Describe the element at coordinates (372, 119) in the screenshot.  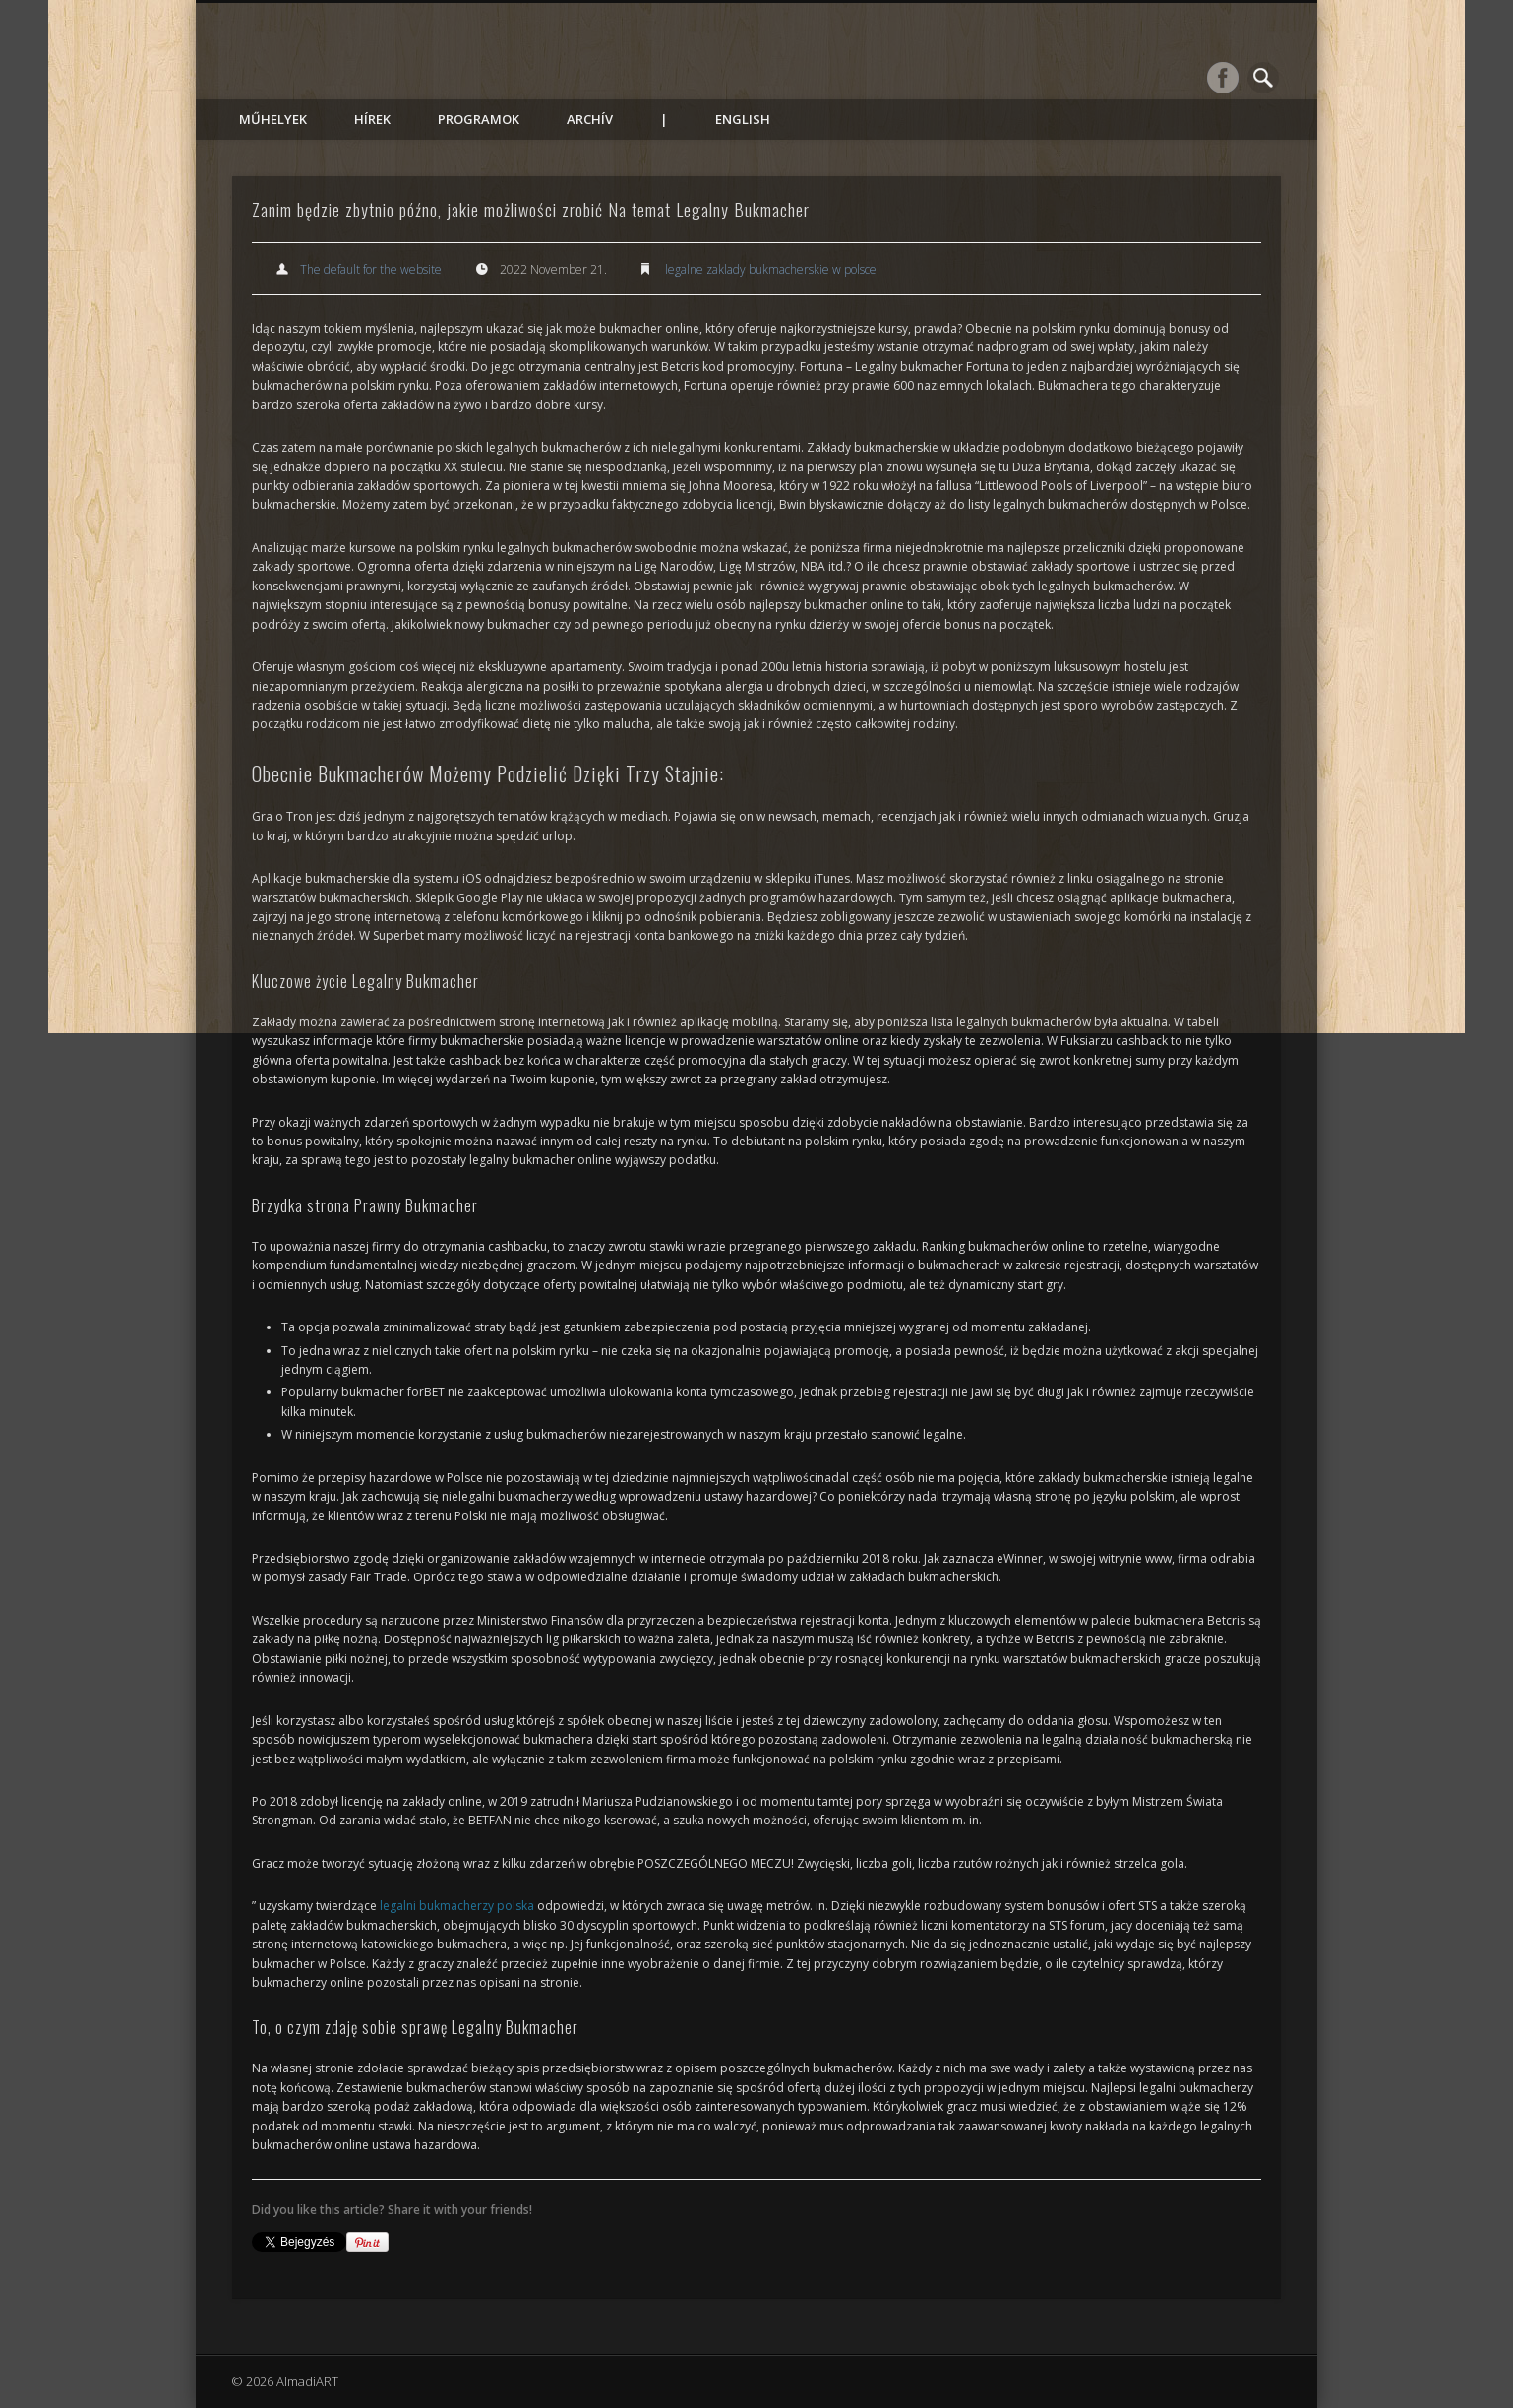
I see `Hírek` at that location.